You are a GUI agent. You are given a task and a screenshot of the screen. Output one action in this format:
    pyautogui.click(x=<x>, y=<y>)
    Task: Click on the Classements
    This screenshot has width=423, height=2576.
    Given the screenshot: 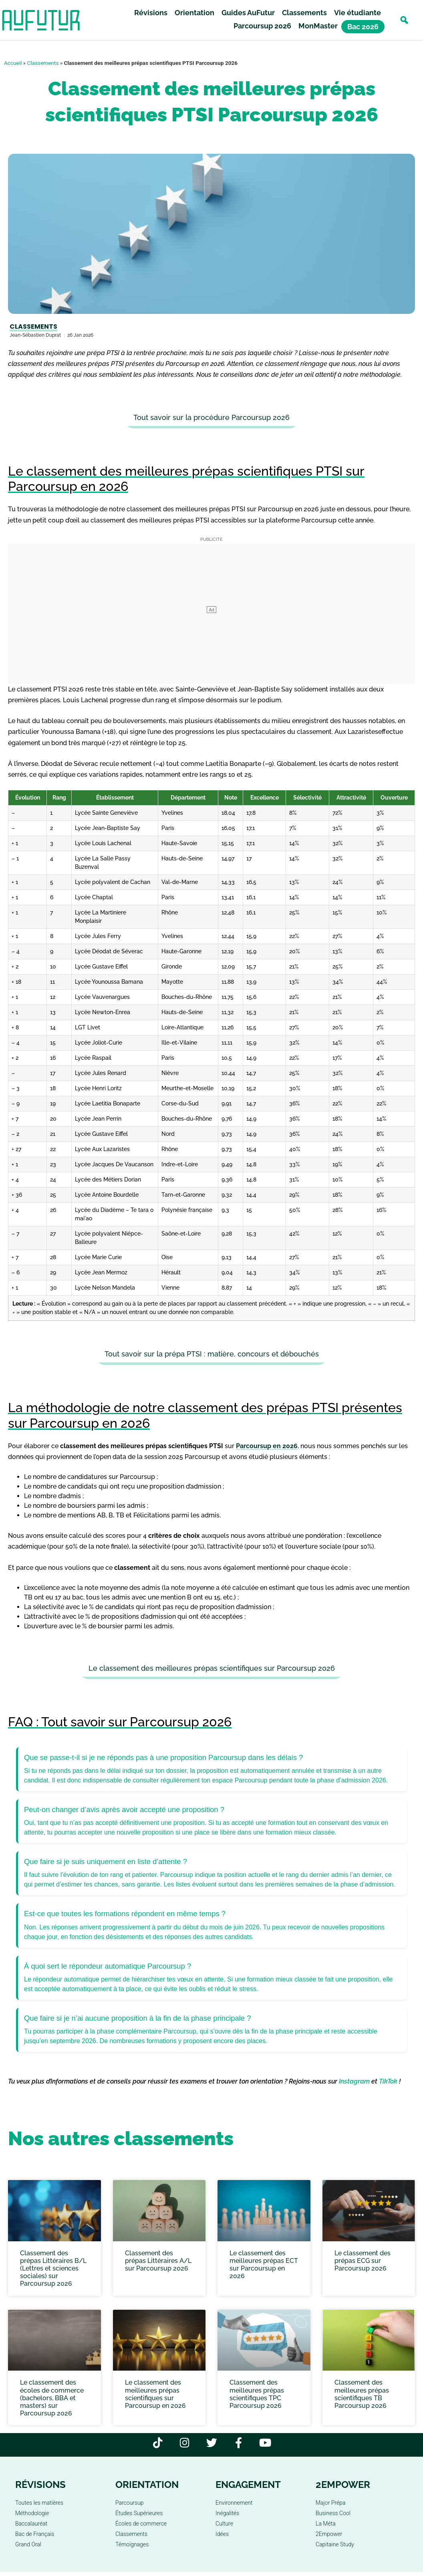 What is the action you would take?
    pyautogui.click(x=304, y=12)
    